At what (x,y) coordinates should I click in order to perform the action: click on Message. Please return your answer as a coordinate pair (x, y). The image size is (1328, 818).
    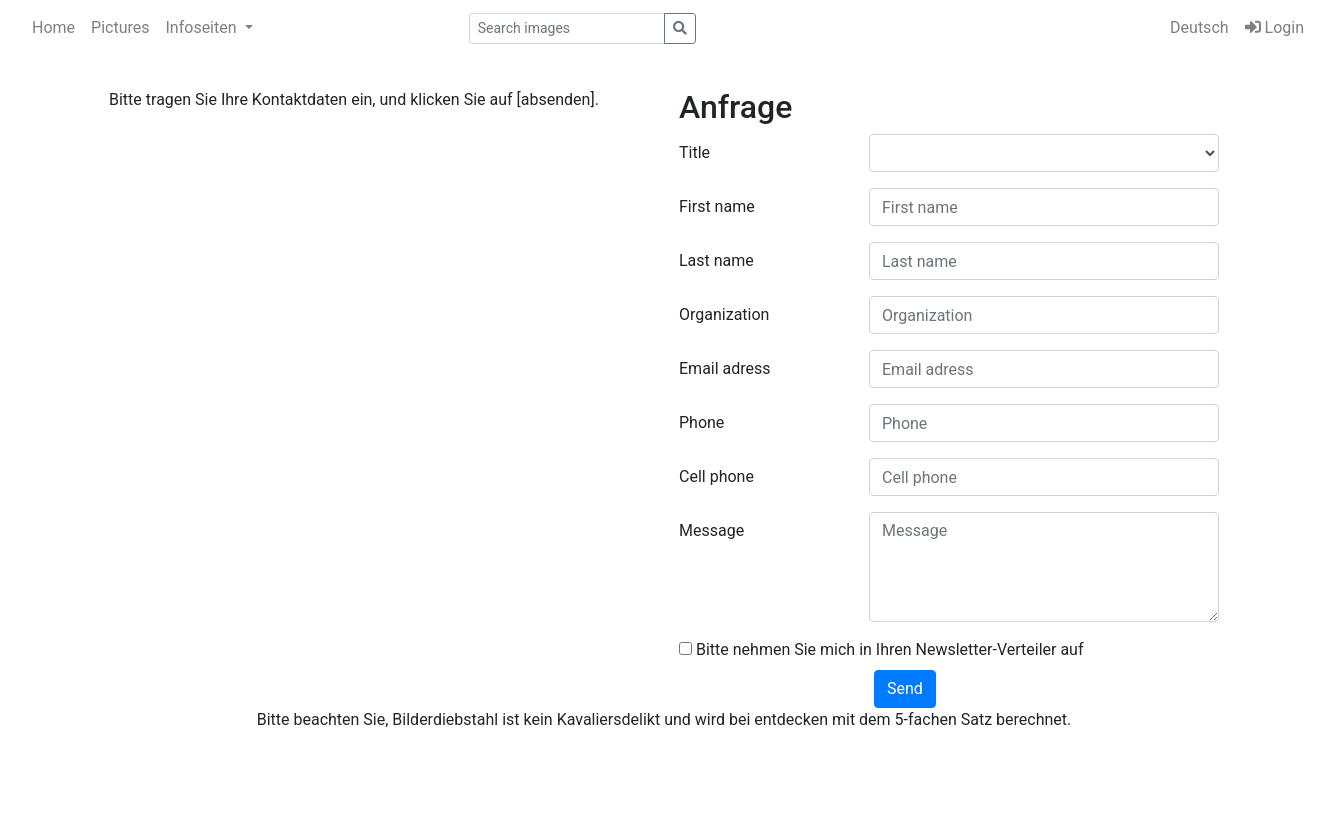
    Looking at the image, I should click on (711, 530).